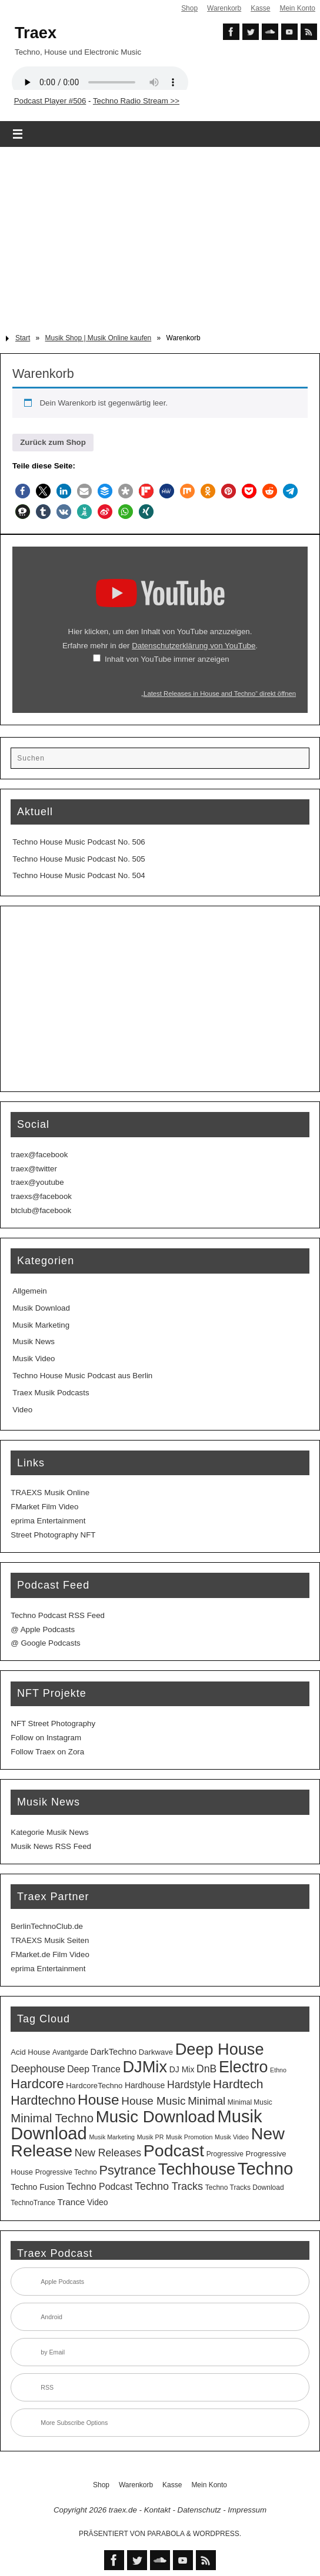 This screenshot has width=320, height=2576. I want to click on Inhalt von YouTube immer anzeigen, so click(167, 659).